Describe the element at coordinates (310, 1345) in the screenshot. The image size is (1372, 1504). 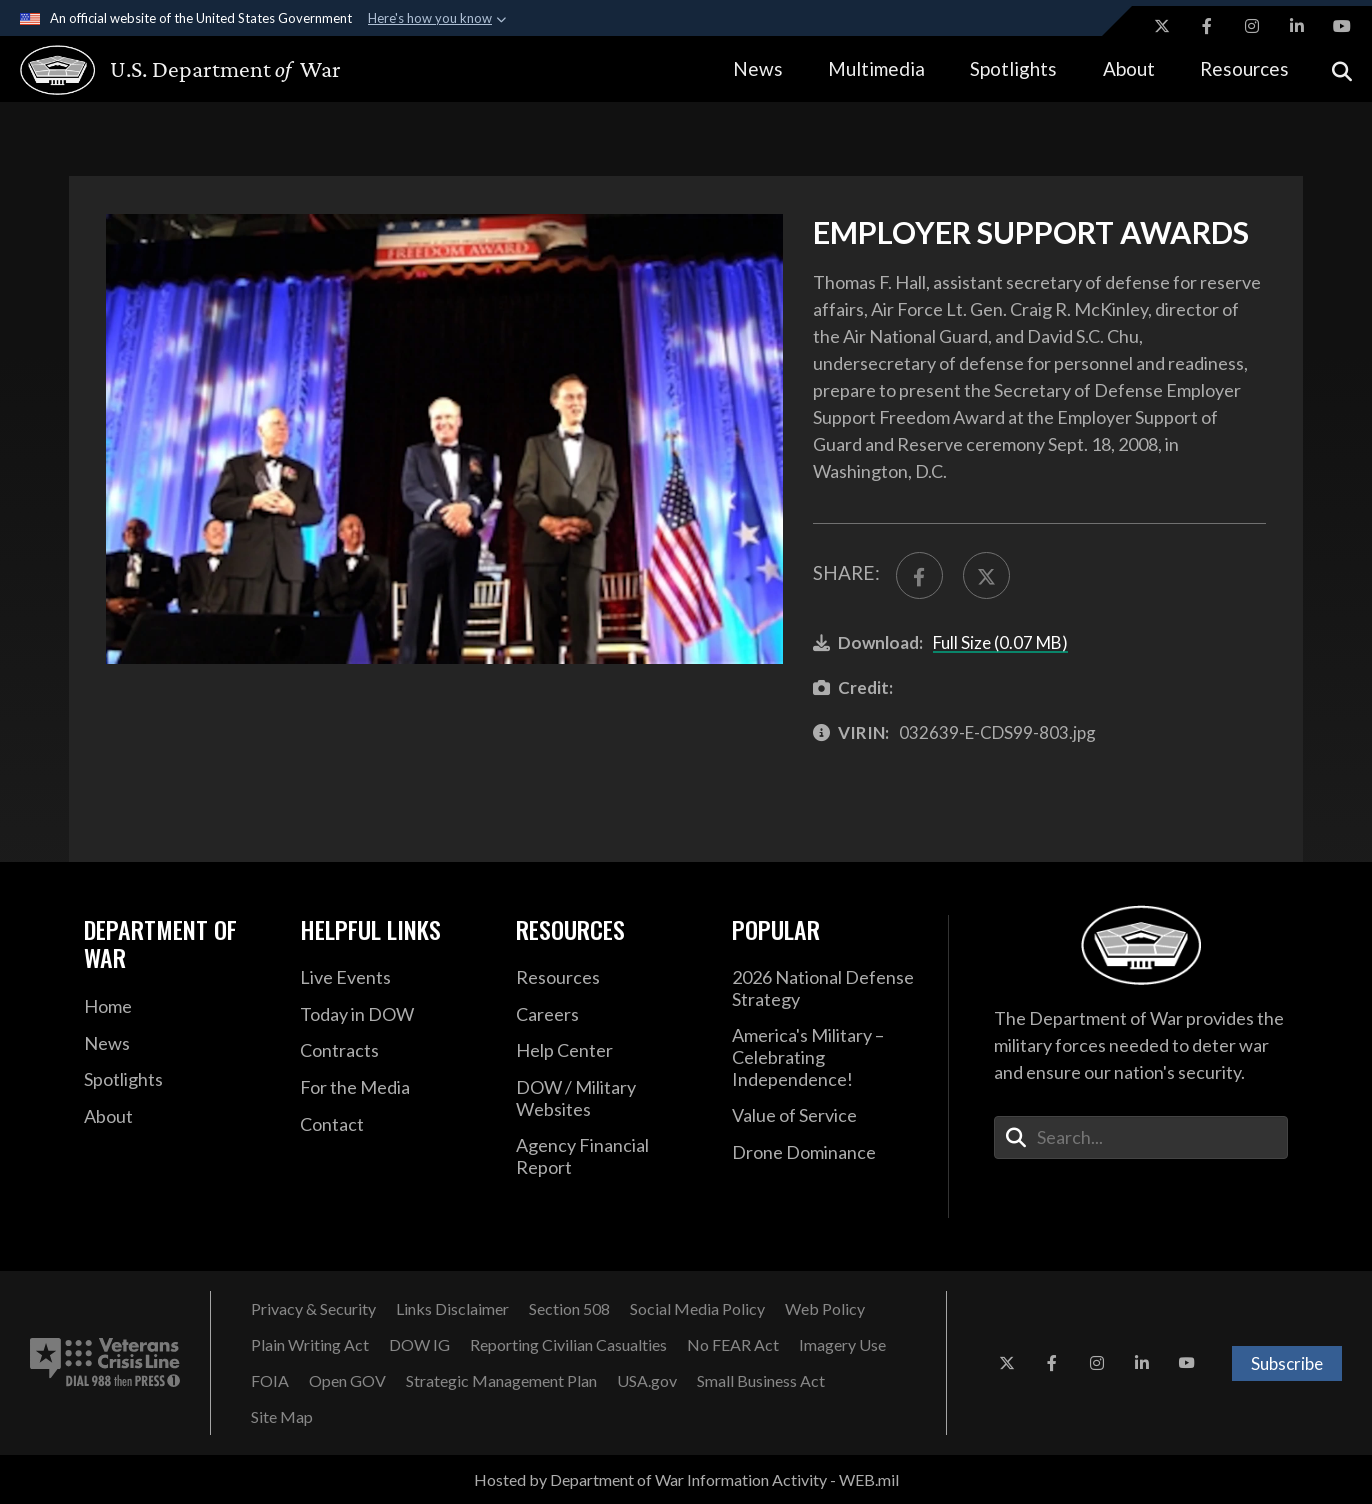
I see `[Plain Writing Act opens in a new window]` at that location.